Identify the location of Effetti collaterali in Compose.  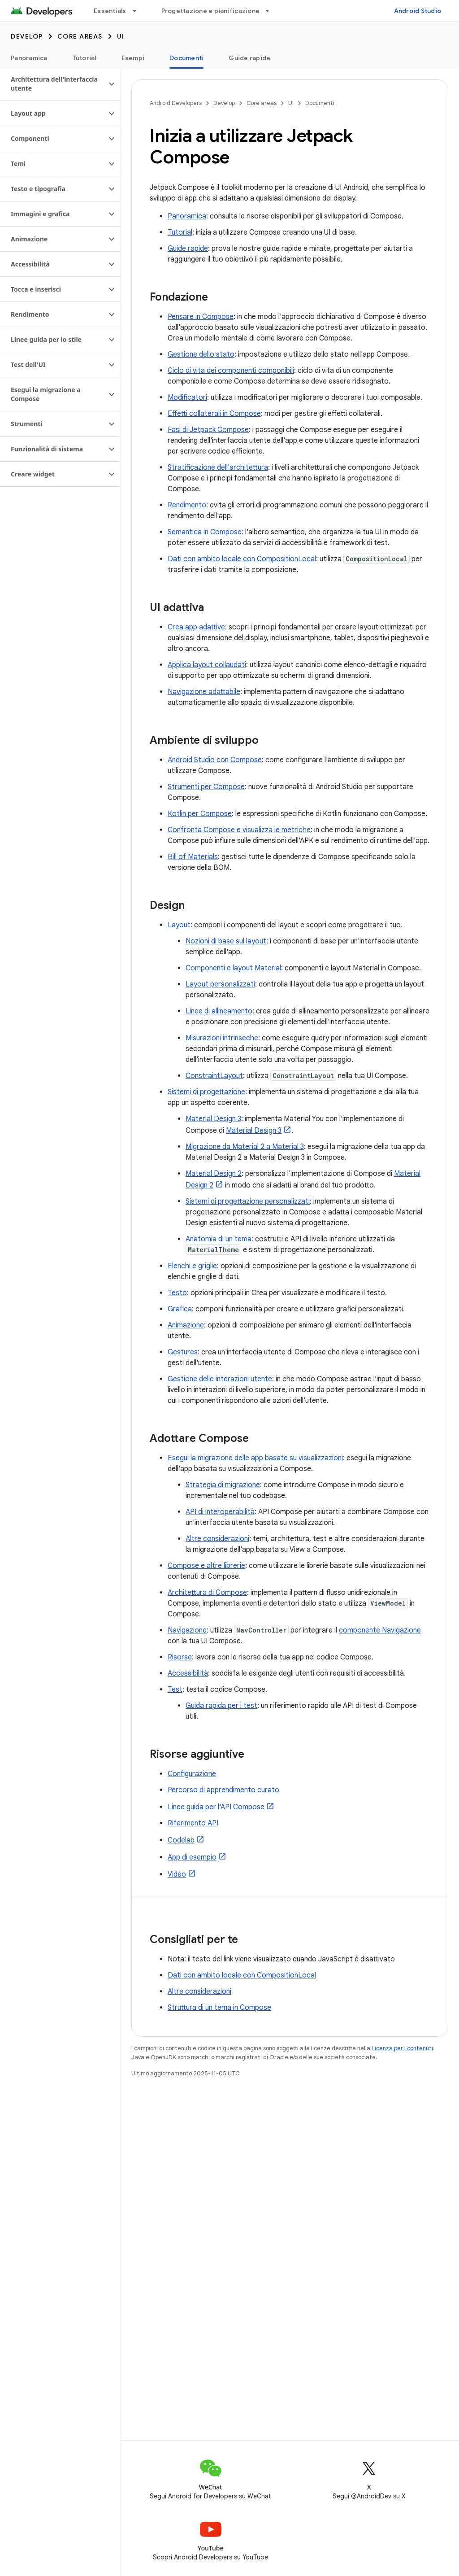
(214, 413).